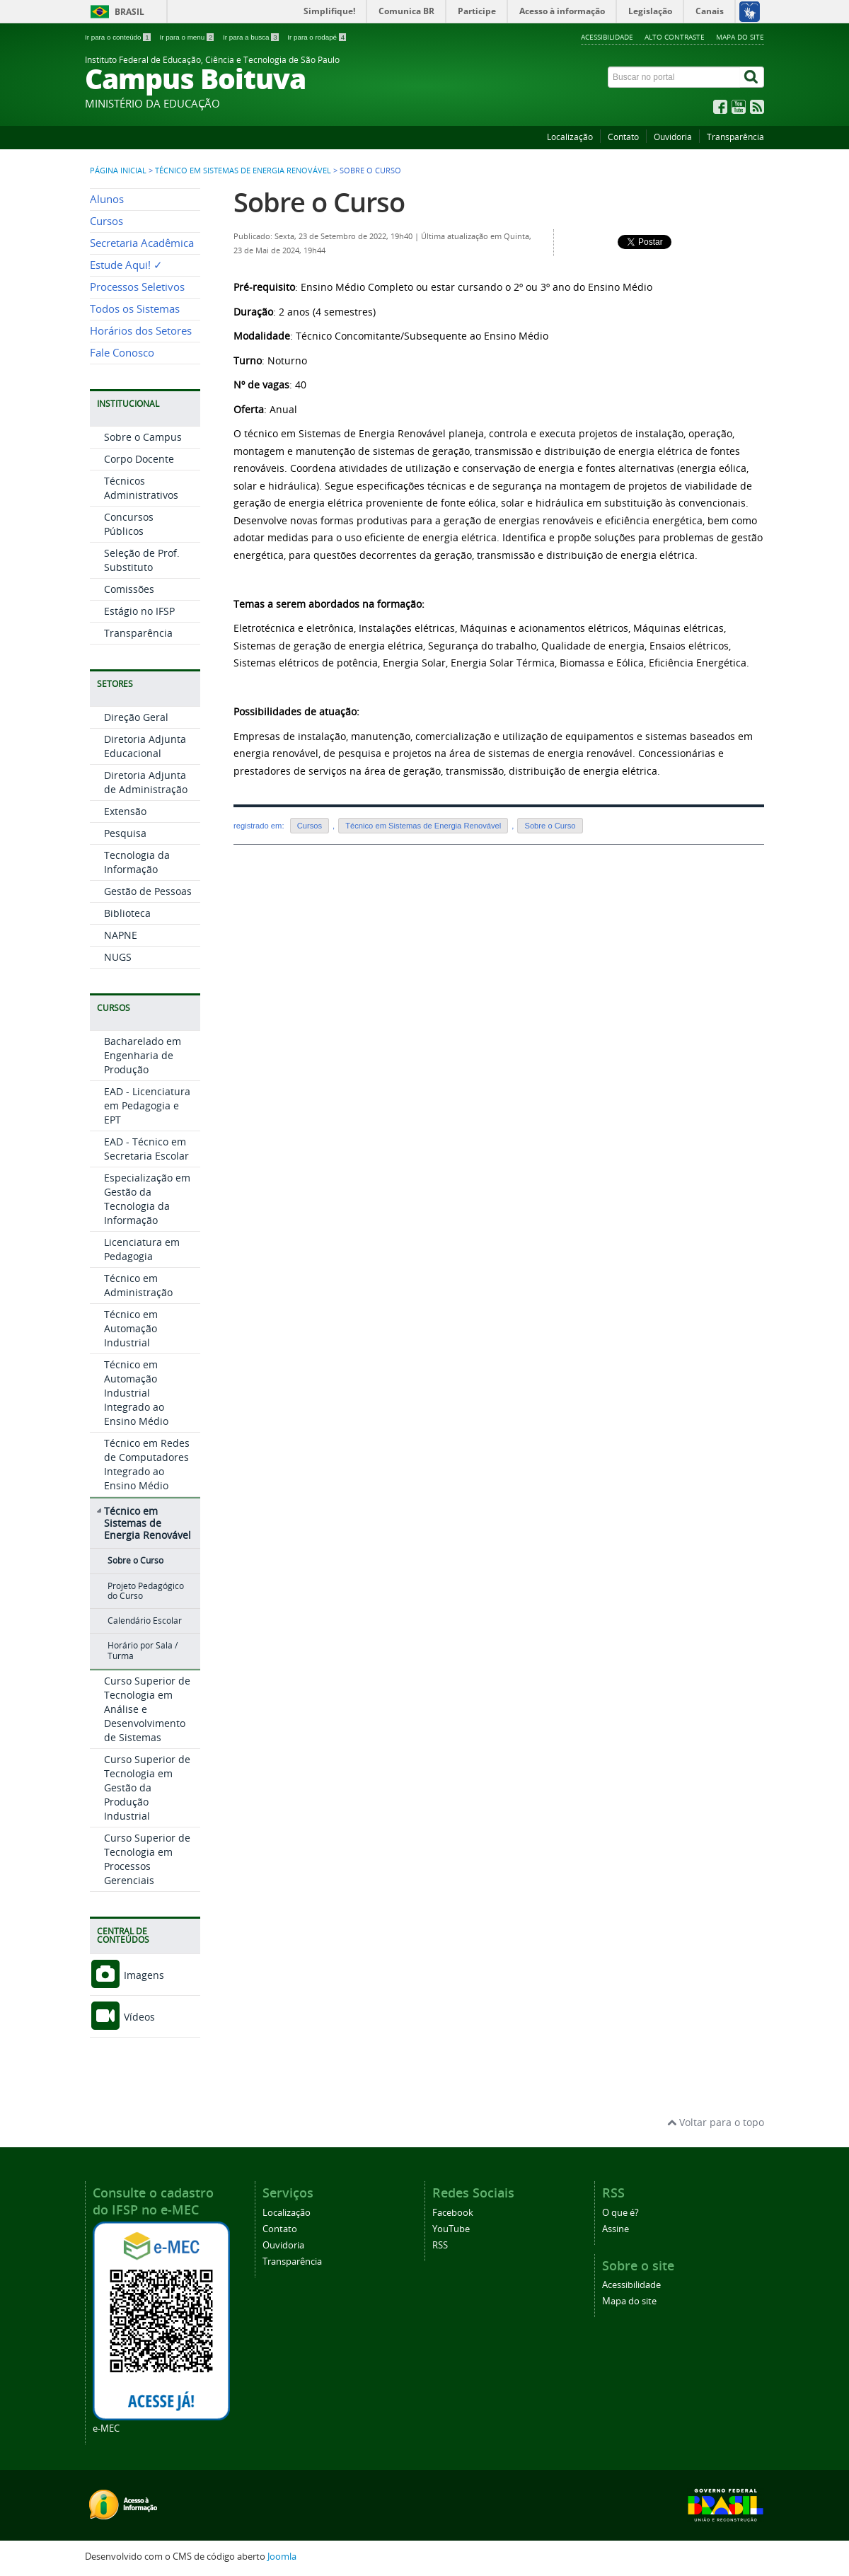  I want to click on Bacharelado em Engenharia de Produção, so click(142, 1055).